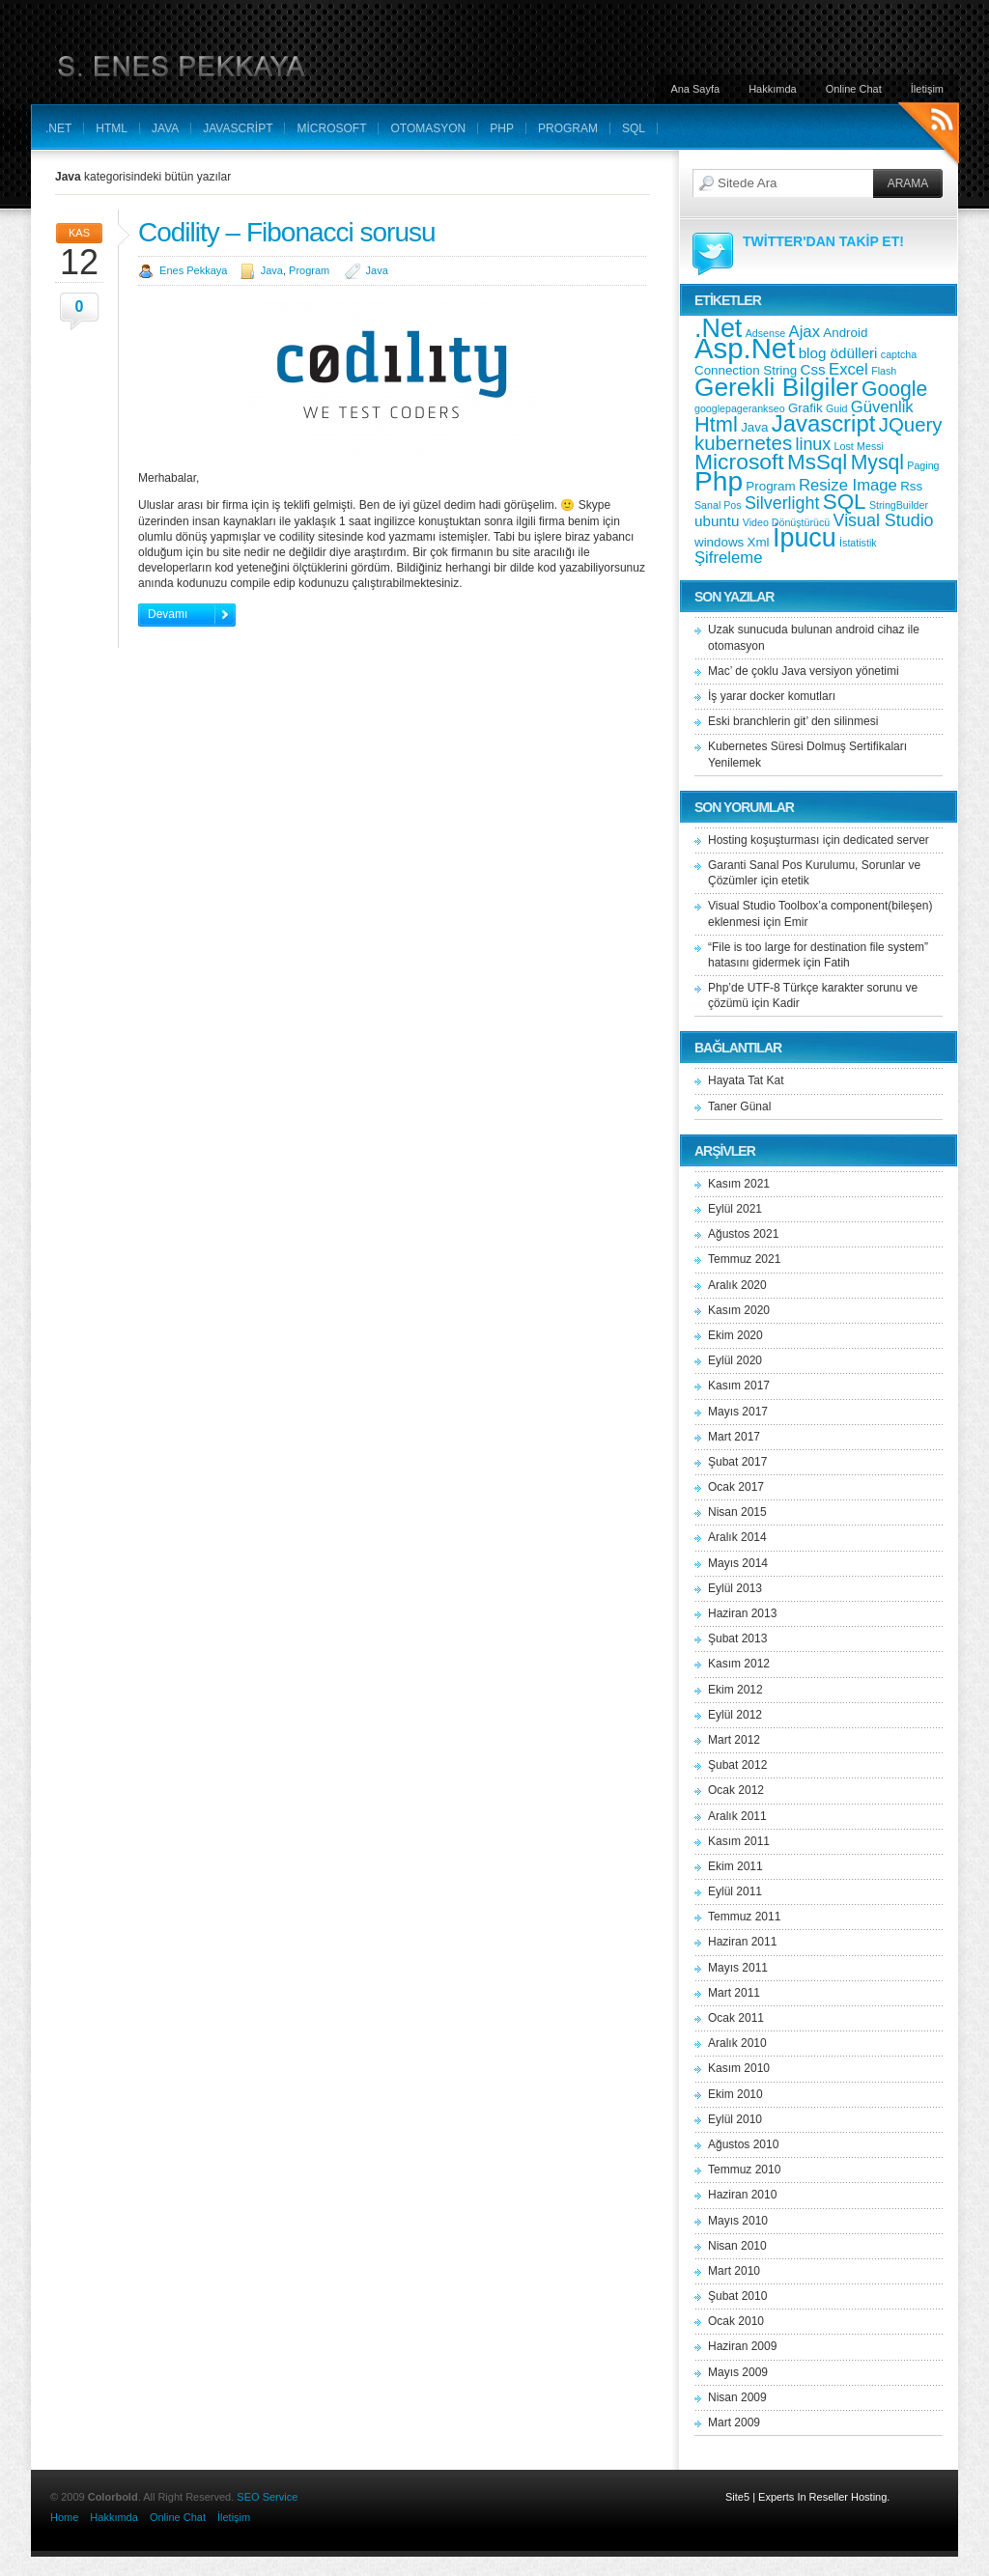  What do you see at coordinates (735, 1360) in the screenshot?
I see `Eylül 2020` at bounding box center [735, 1360].